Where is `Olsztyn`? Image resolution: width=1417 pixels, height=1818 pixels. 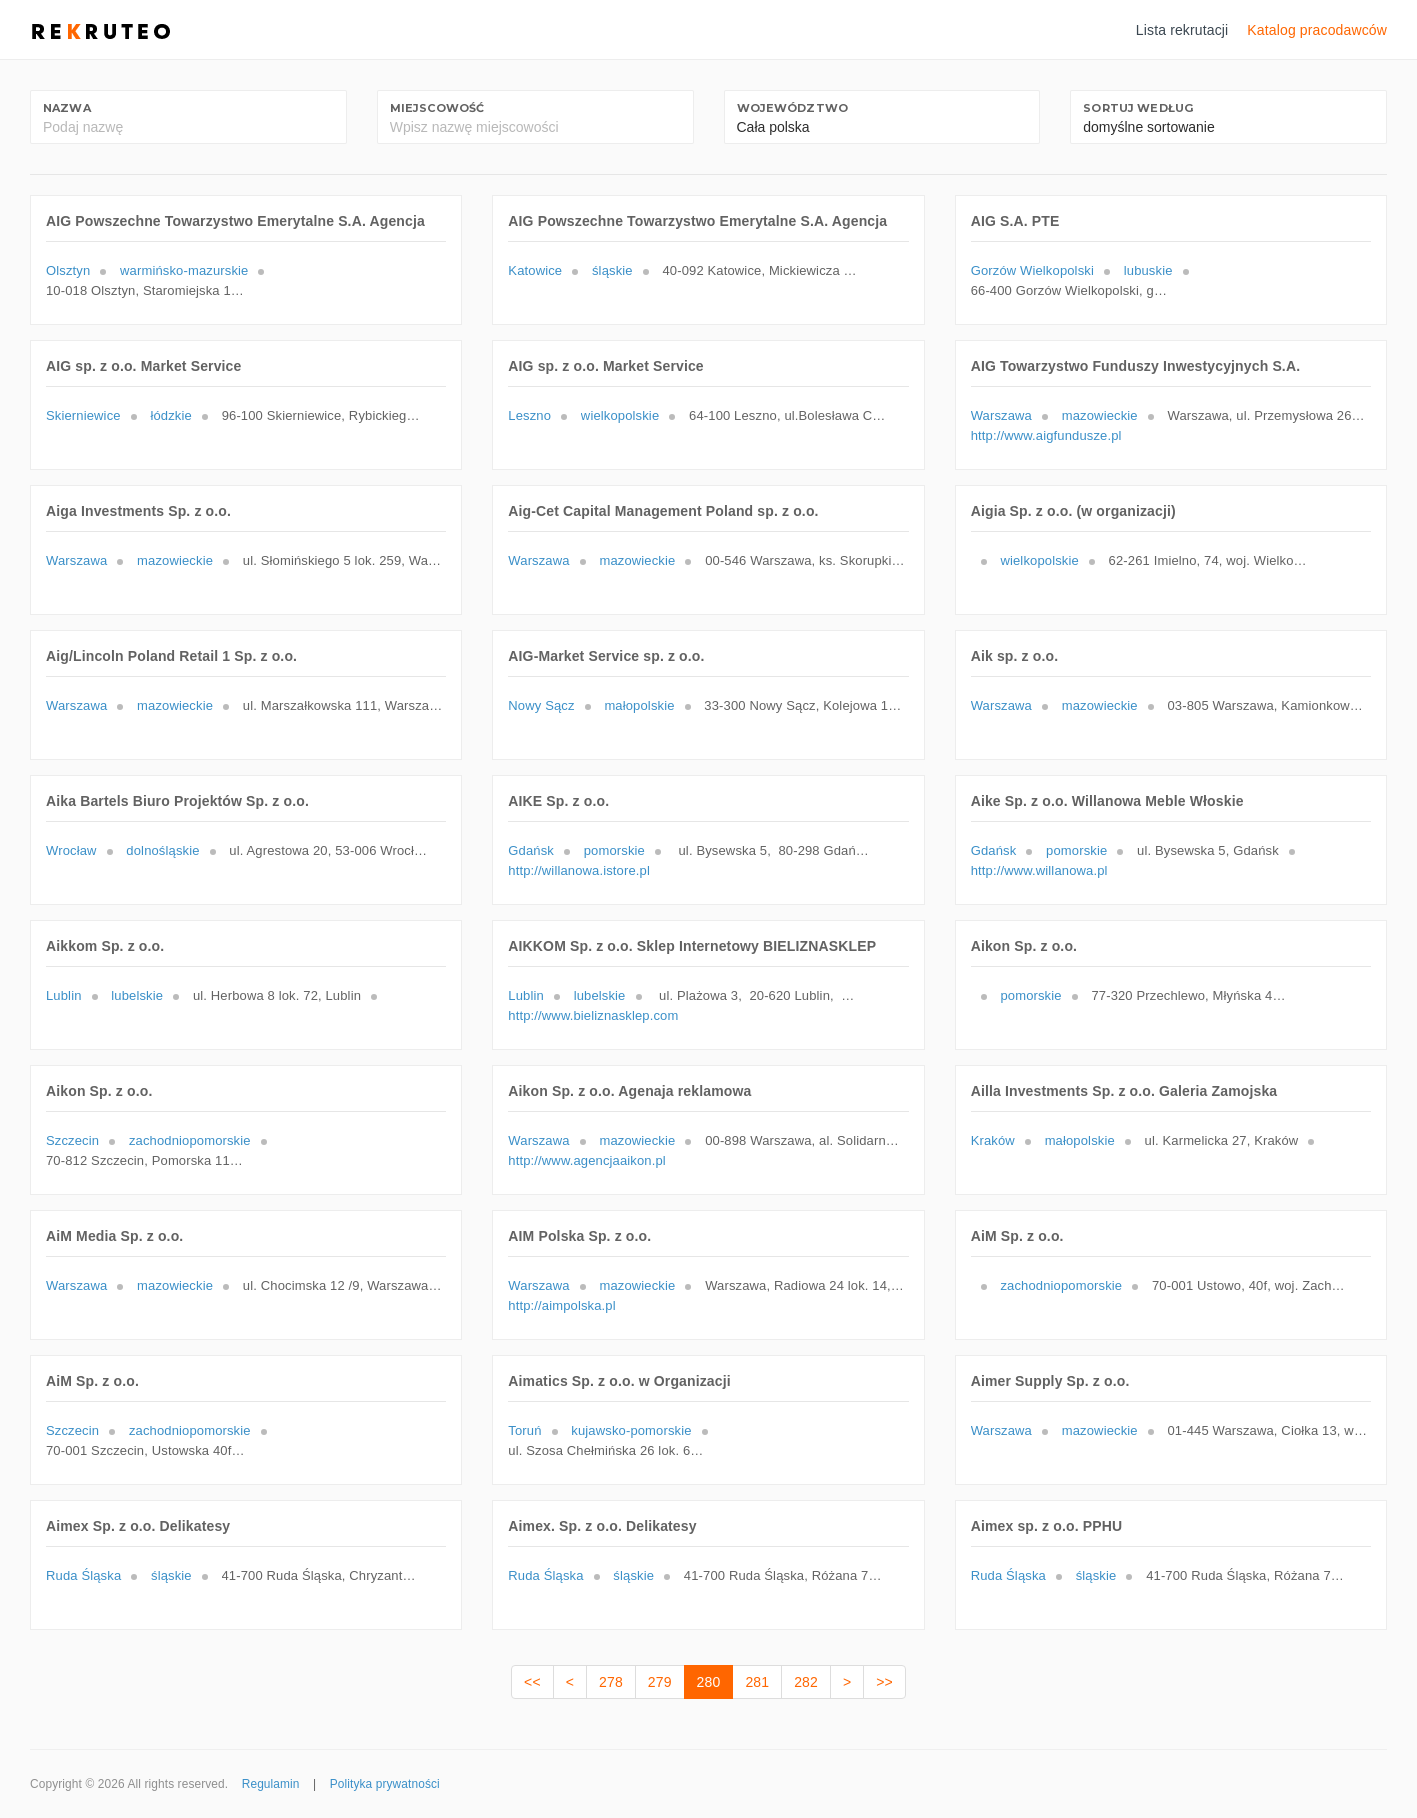
Olsztyn is located at coordinates (68, 270).